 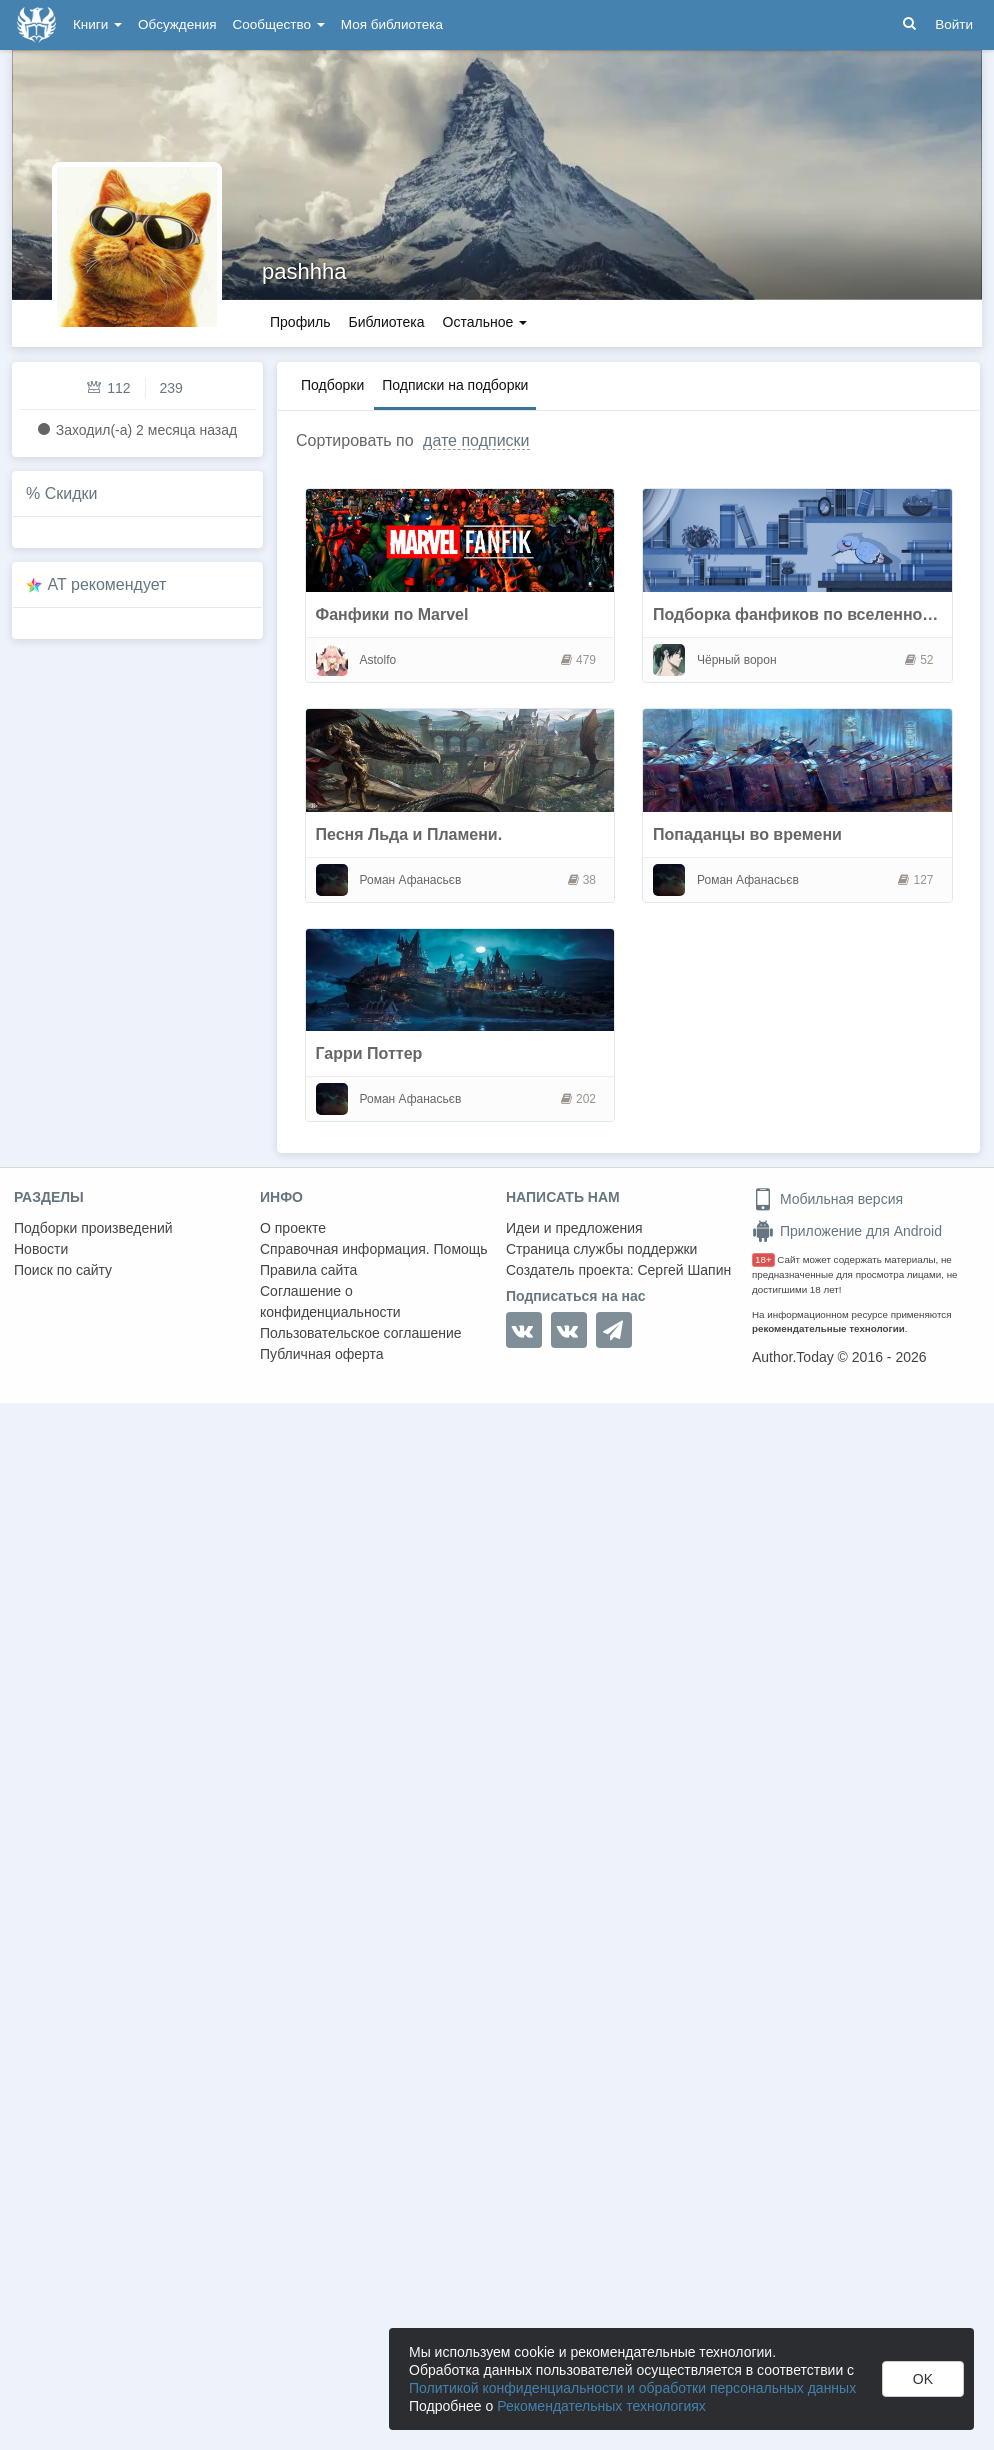 I want to click on Чёрный ворон, so click(x=737, y=660).